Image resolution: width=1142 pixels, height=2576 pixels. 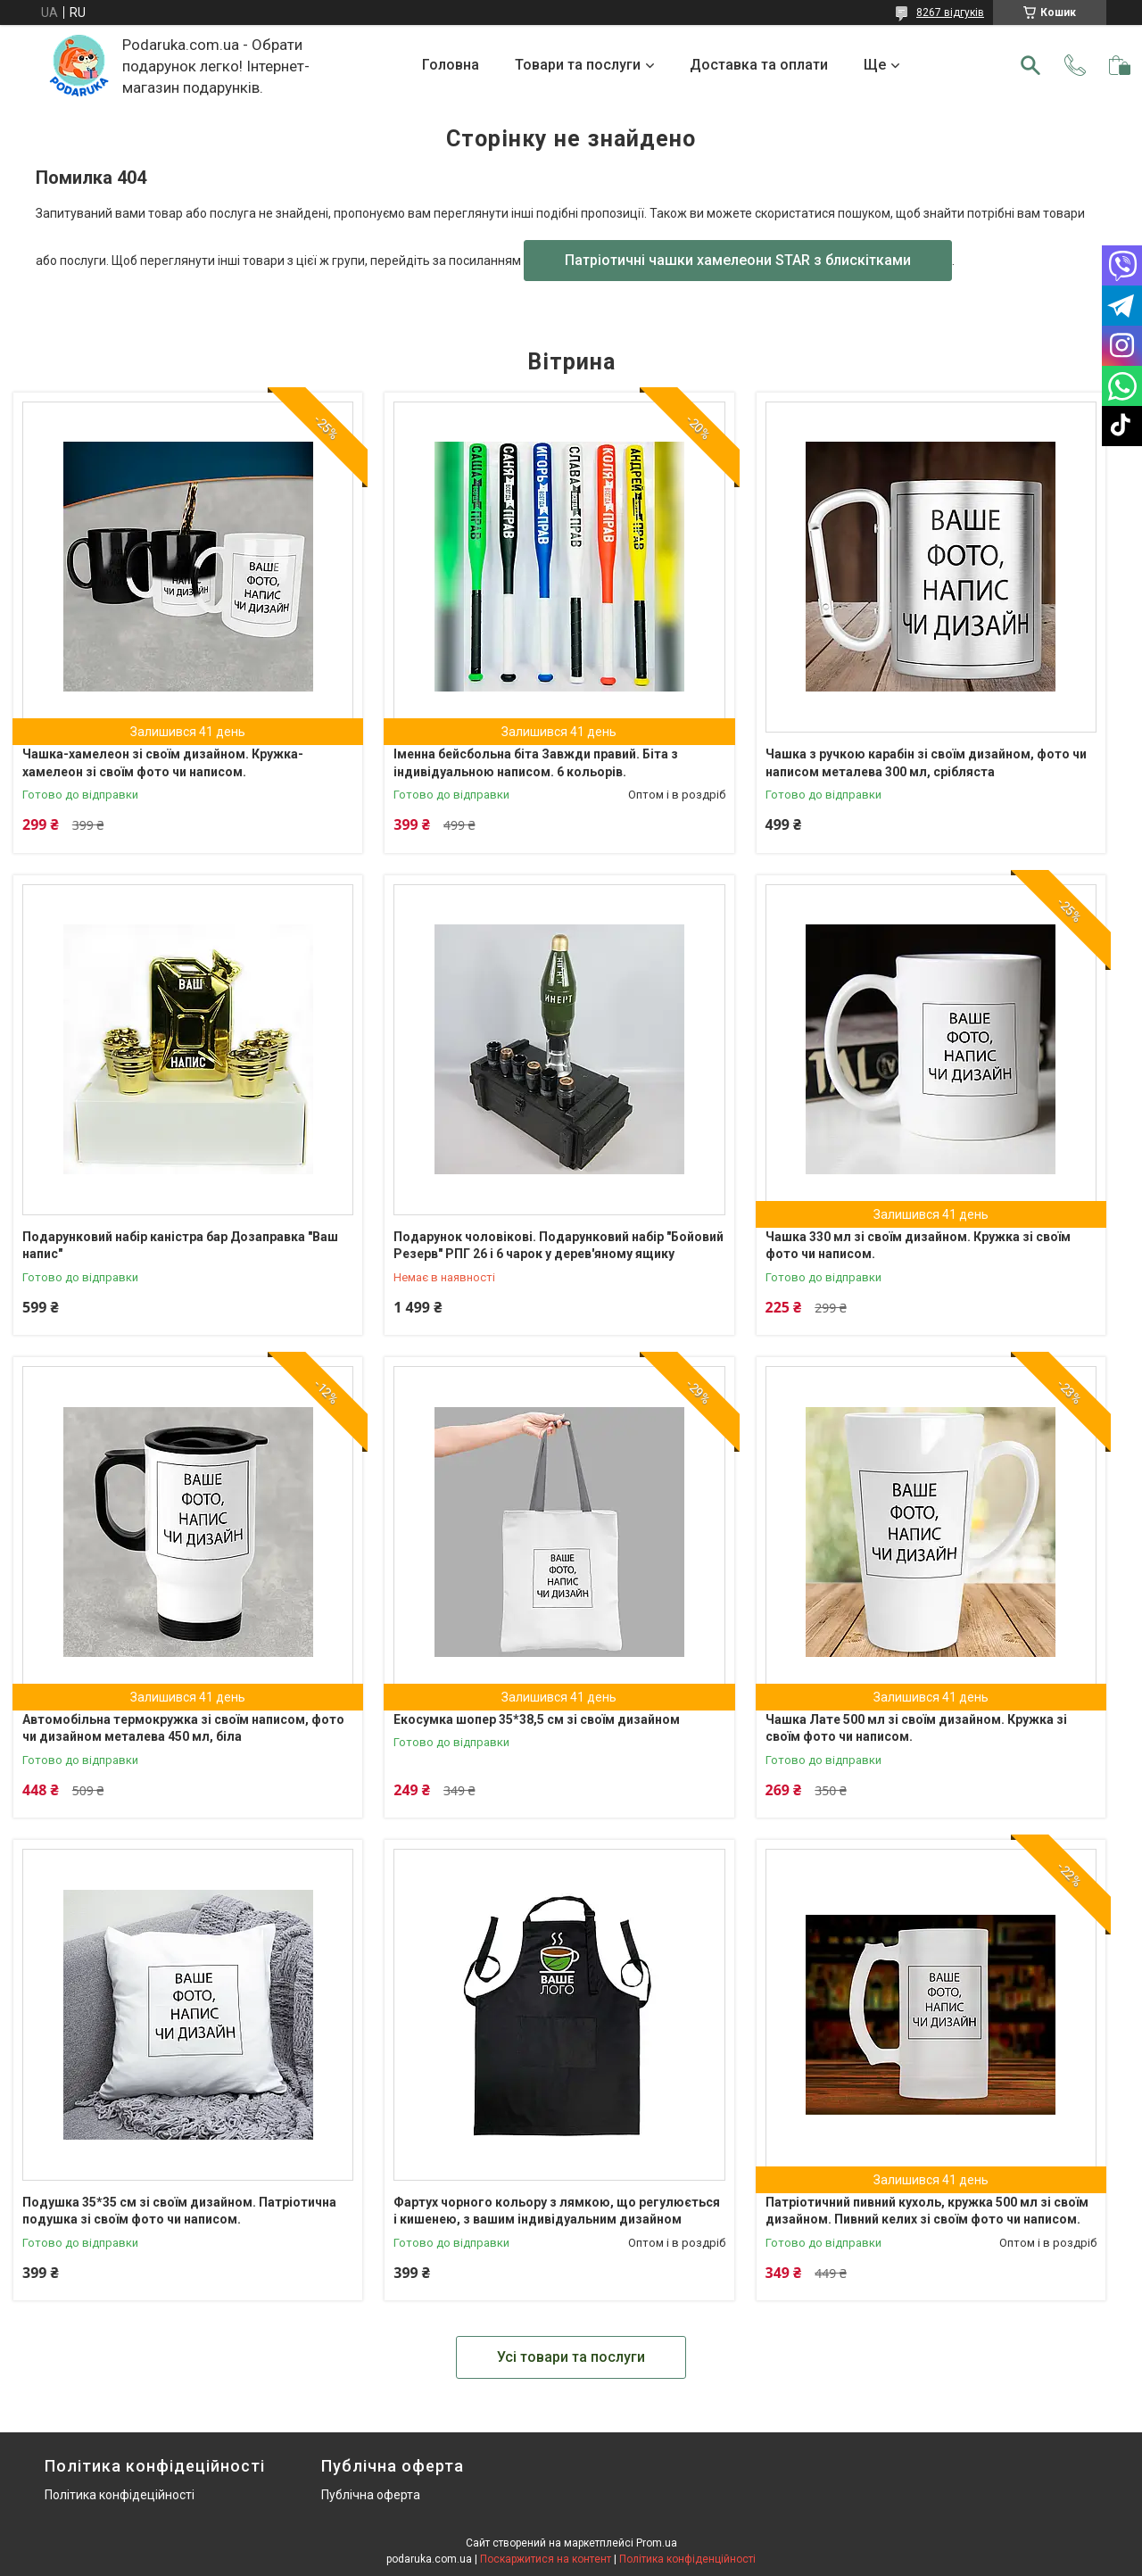 I want to click on Патріотичний пивний кухоль, кружка 500 мл зі своїм дизайном. Пивний келих зі своїм фото чи написом., so click(x=926, y=2211).